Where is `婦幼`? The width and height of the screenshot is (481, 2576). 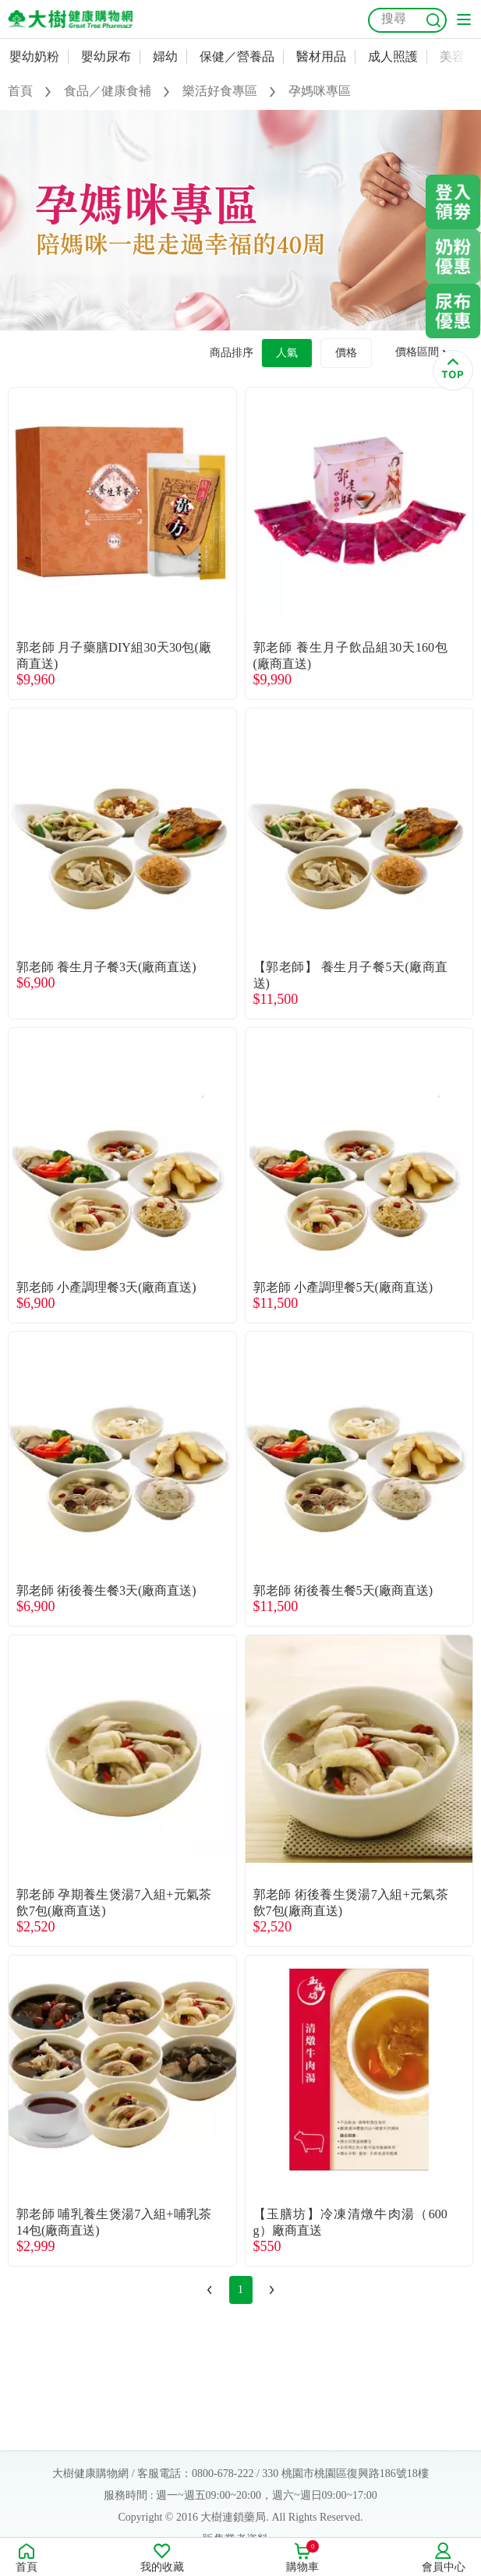
婦幼 is located at coordinates (165, 56).